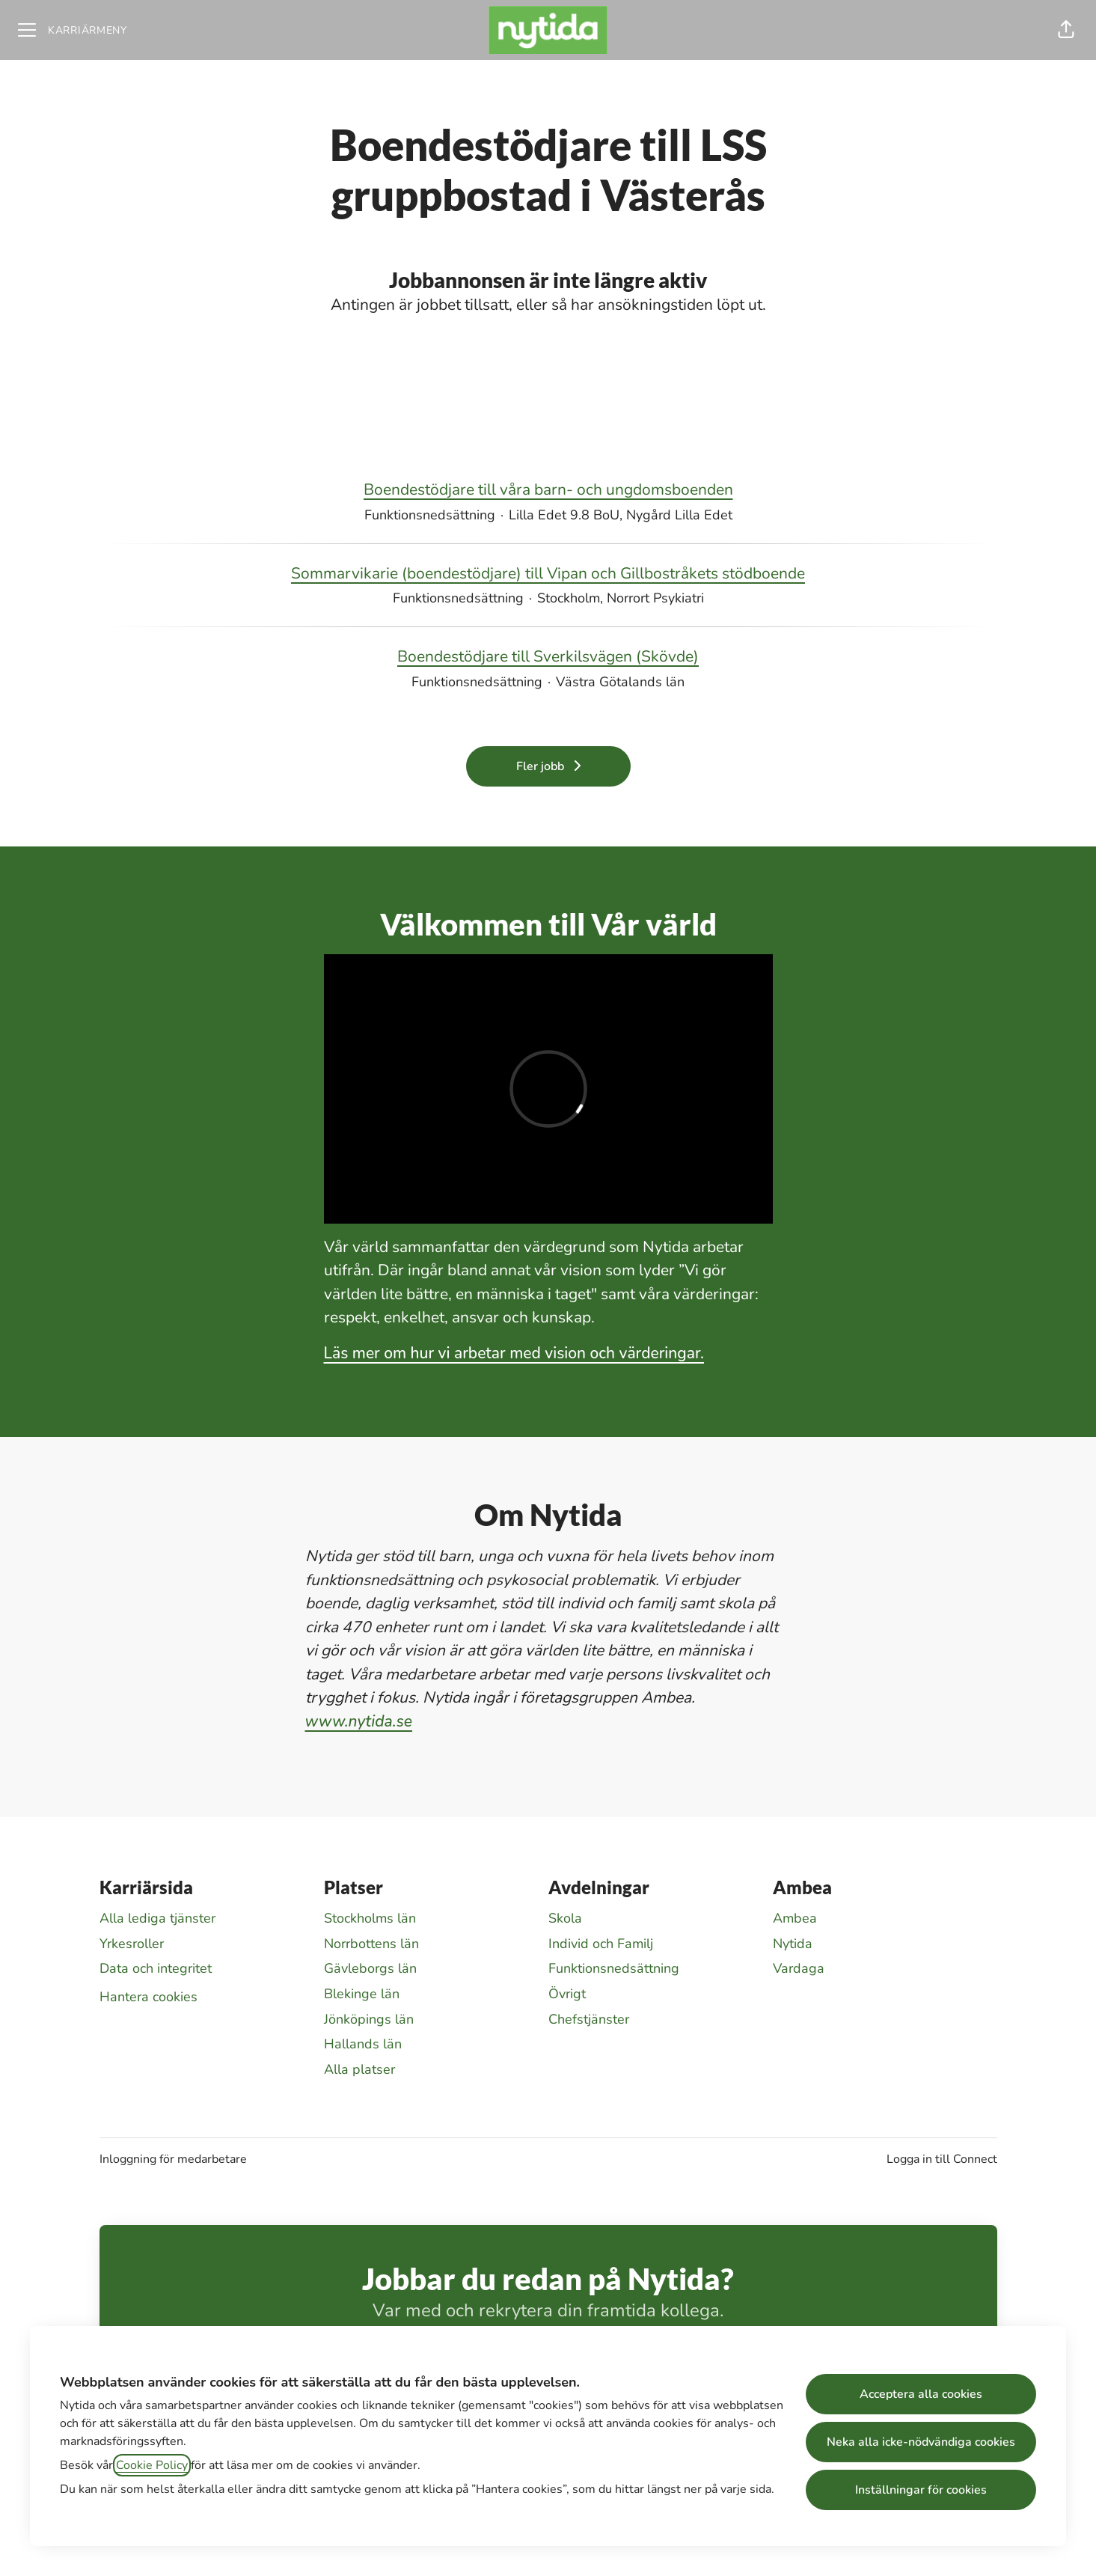  Describe the element at coordinates (370, 1968) in the screenshot. I see `Gävleborgs län` at that location.